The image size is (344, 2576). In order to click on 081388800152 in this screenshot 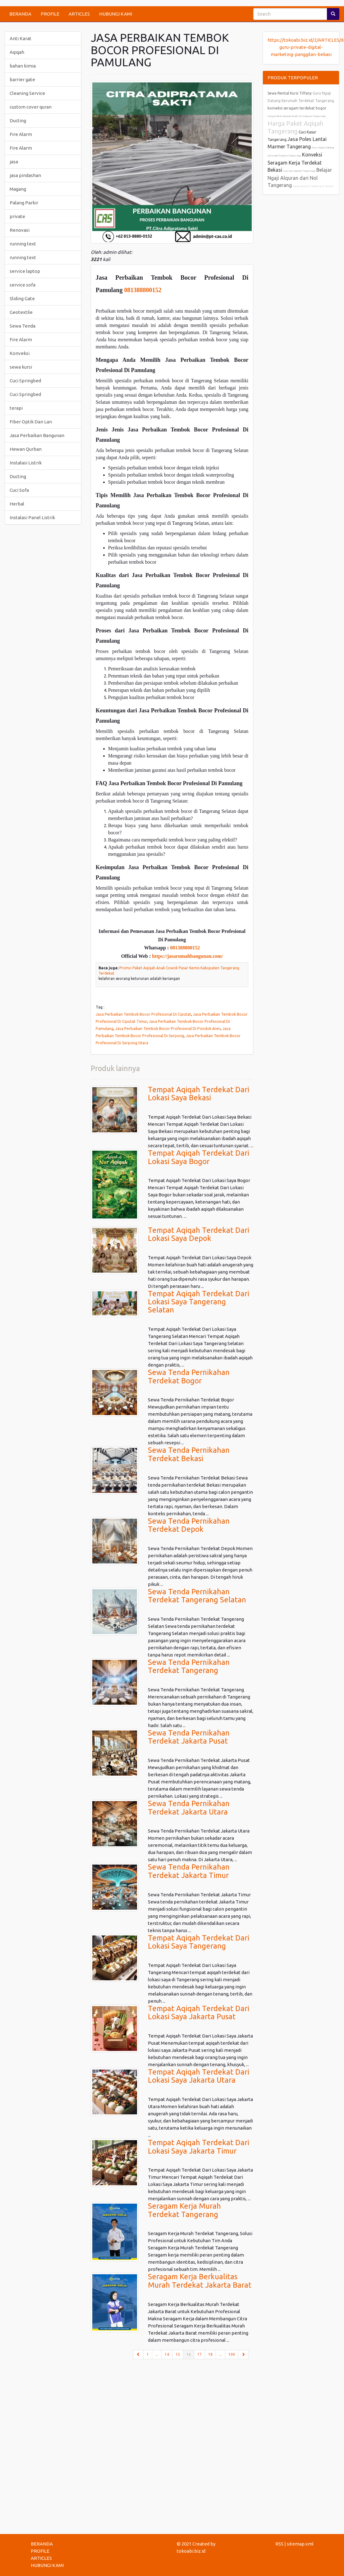, I will do `click(142, 289)`.